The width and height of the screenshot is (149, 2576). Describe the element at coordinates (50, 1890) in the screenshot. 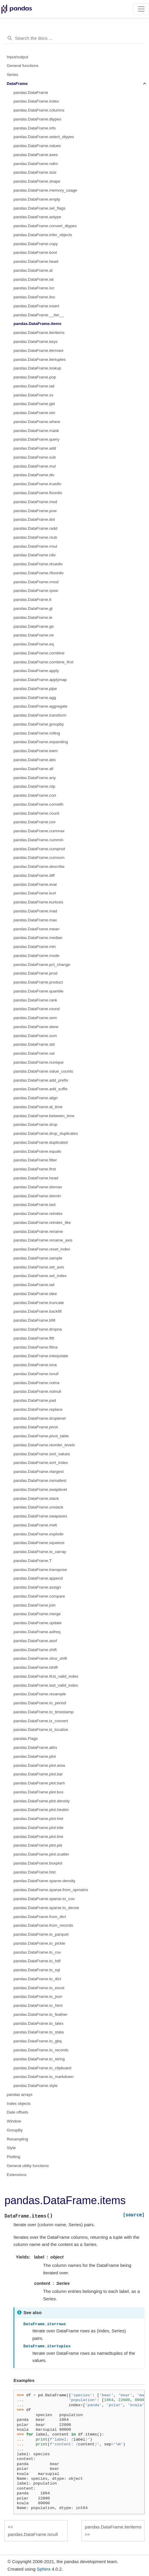

I see `pandas.DataFrame.sparse.from_spmatrix` at that location.